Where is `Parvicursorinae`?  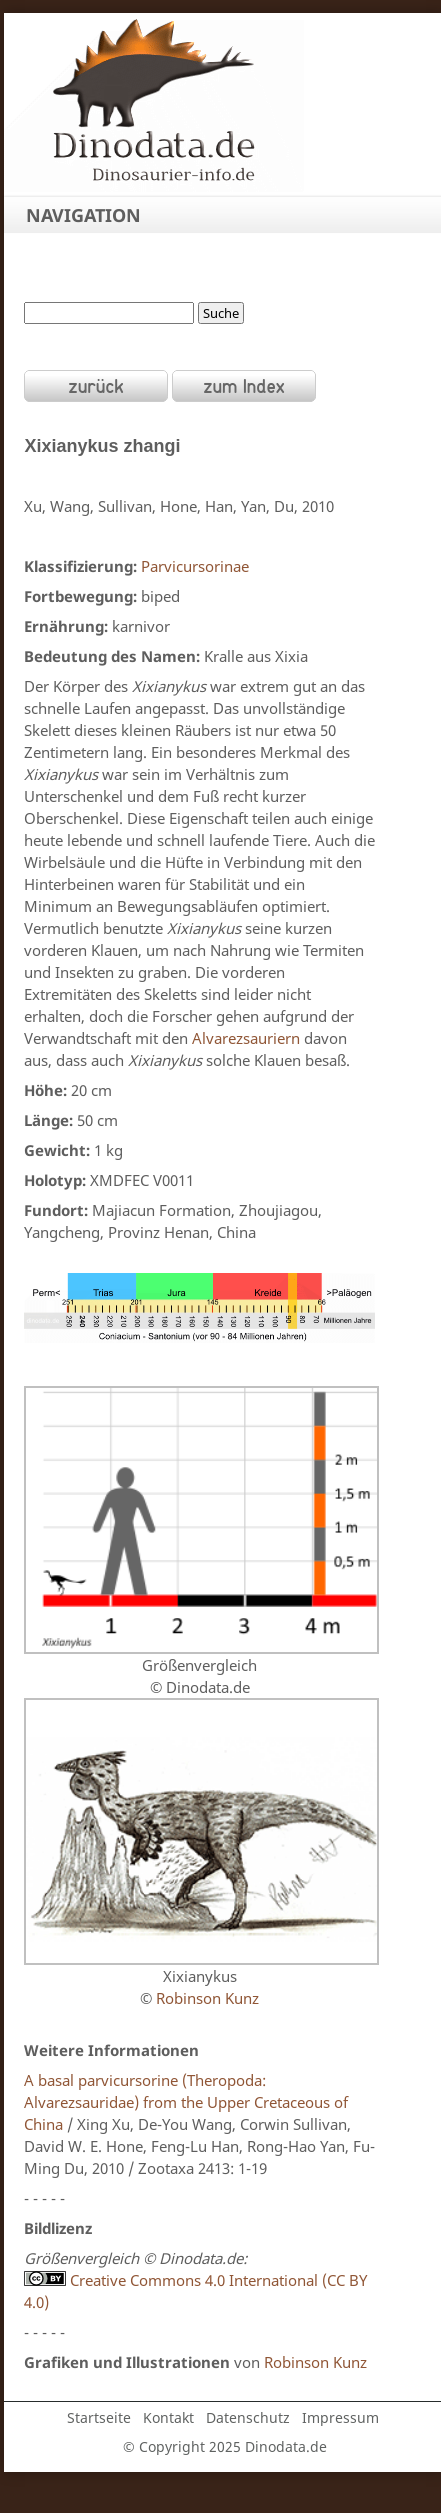 Parvicursorinae is located at coordinates (195, 566).